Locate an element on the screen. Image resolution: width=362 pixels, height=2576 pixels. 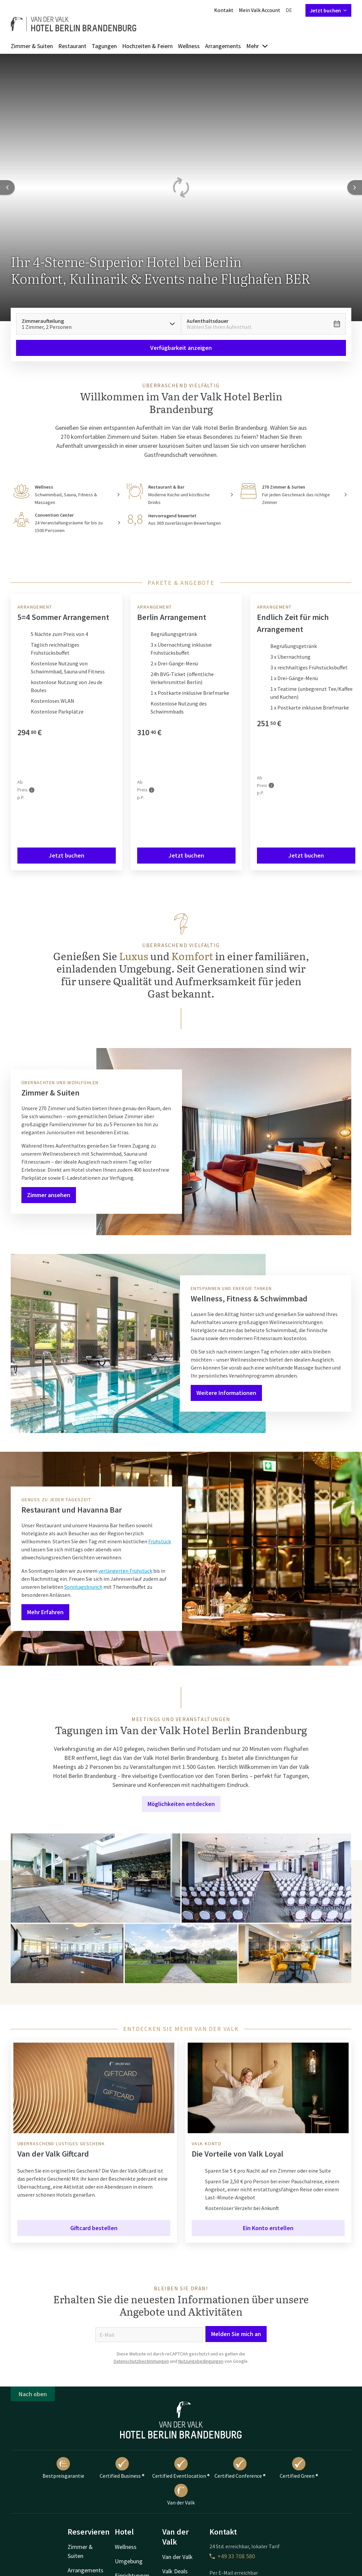
Zimmer & Suiten is located at coordinates (32, 46).